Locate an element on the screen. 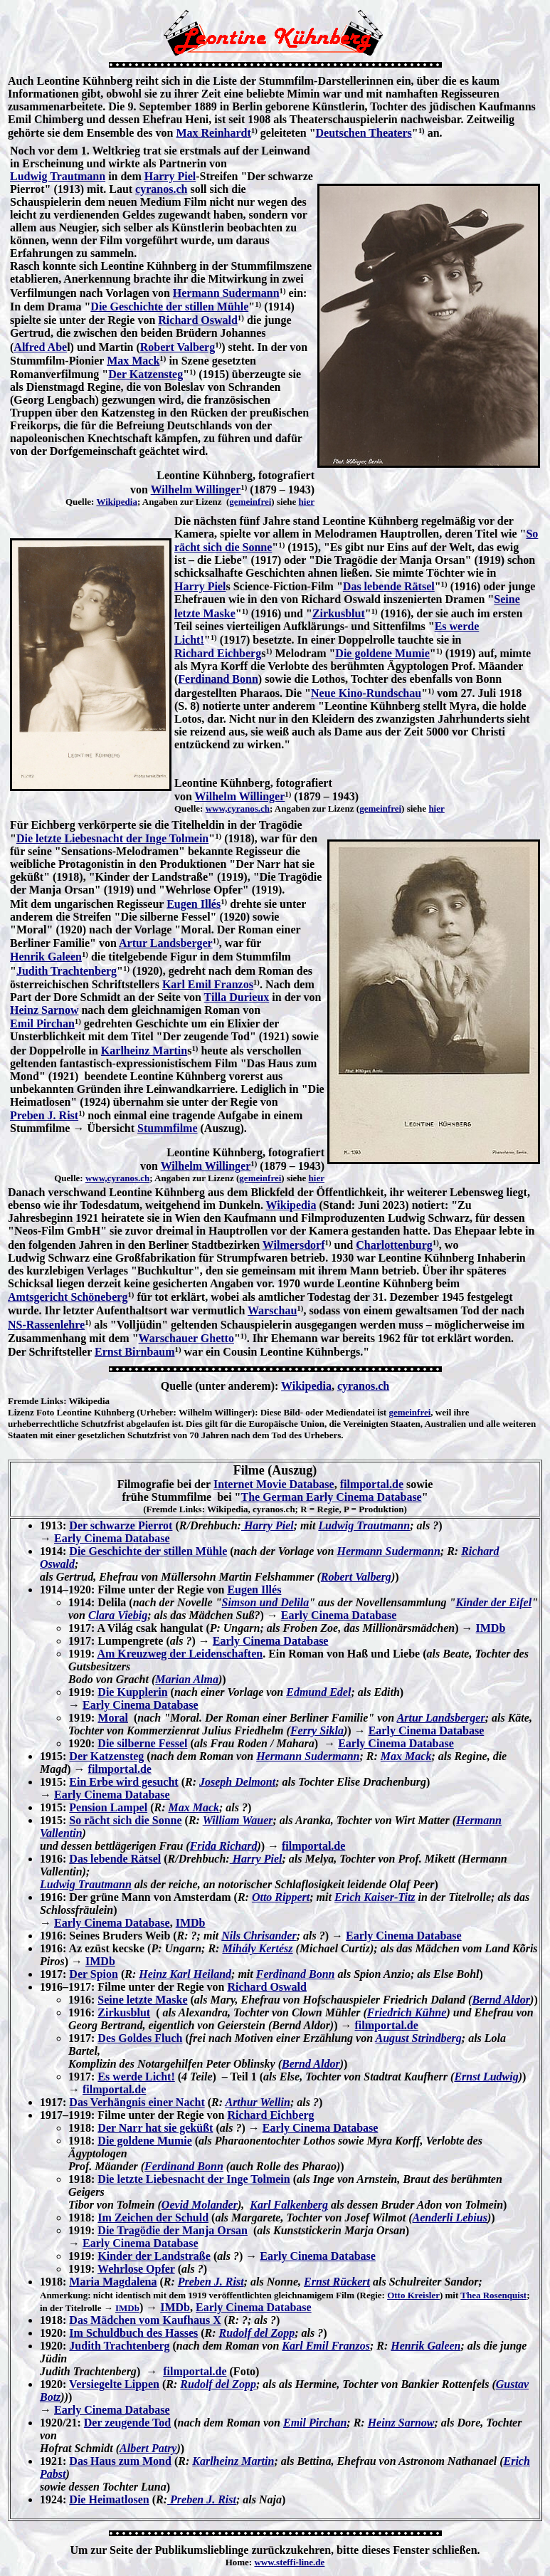 The image size is (550, 2576). Joseph Delmont is located at coordinates (237, 1782).